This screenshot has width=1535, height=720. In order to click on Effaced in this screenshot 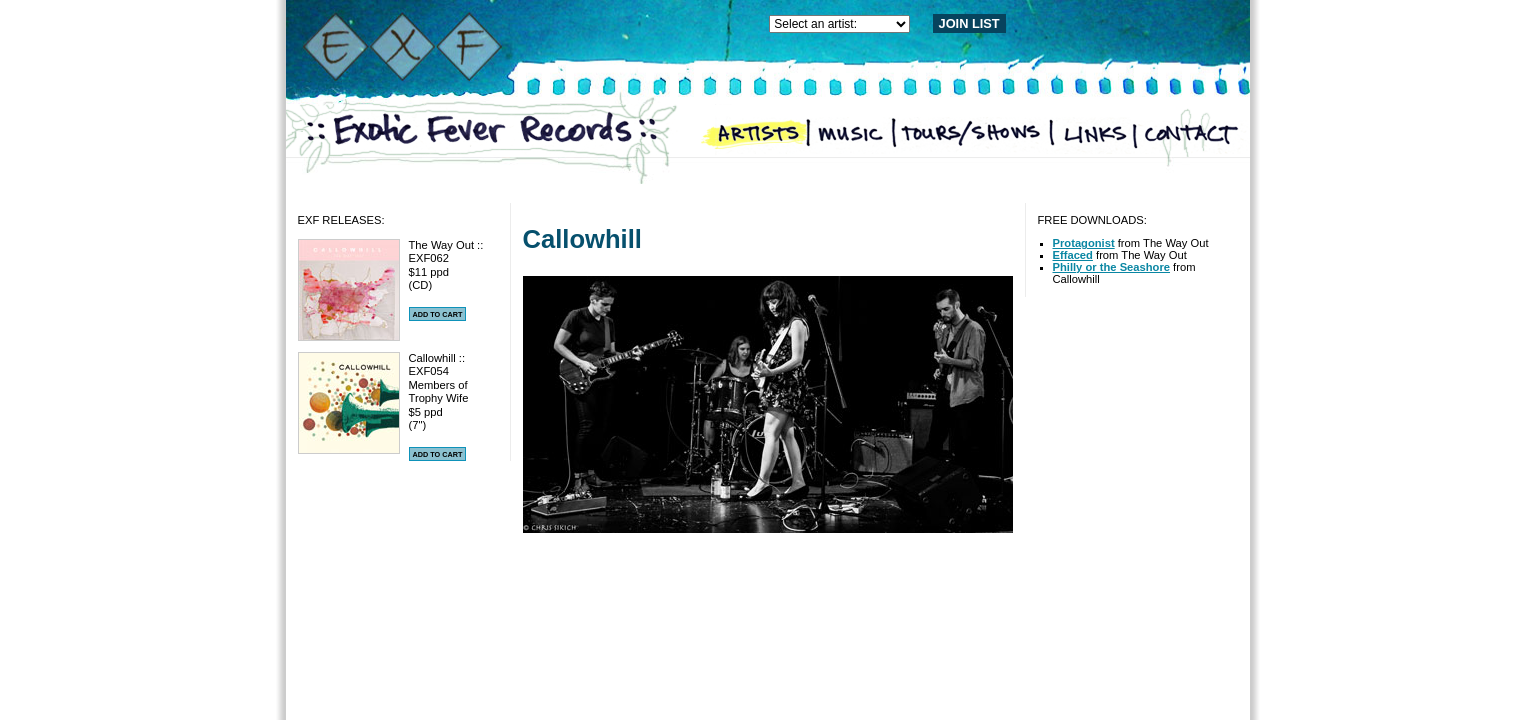, I will do `click(1073, 255)`.